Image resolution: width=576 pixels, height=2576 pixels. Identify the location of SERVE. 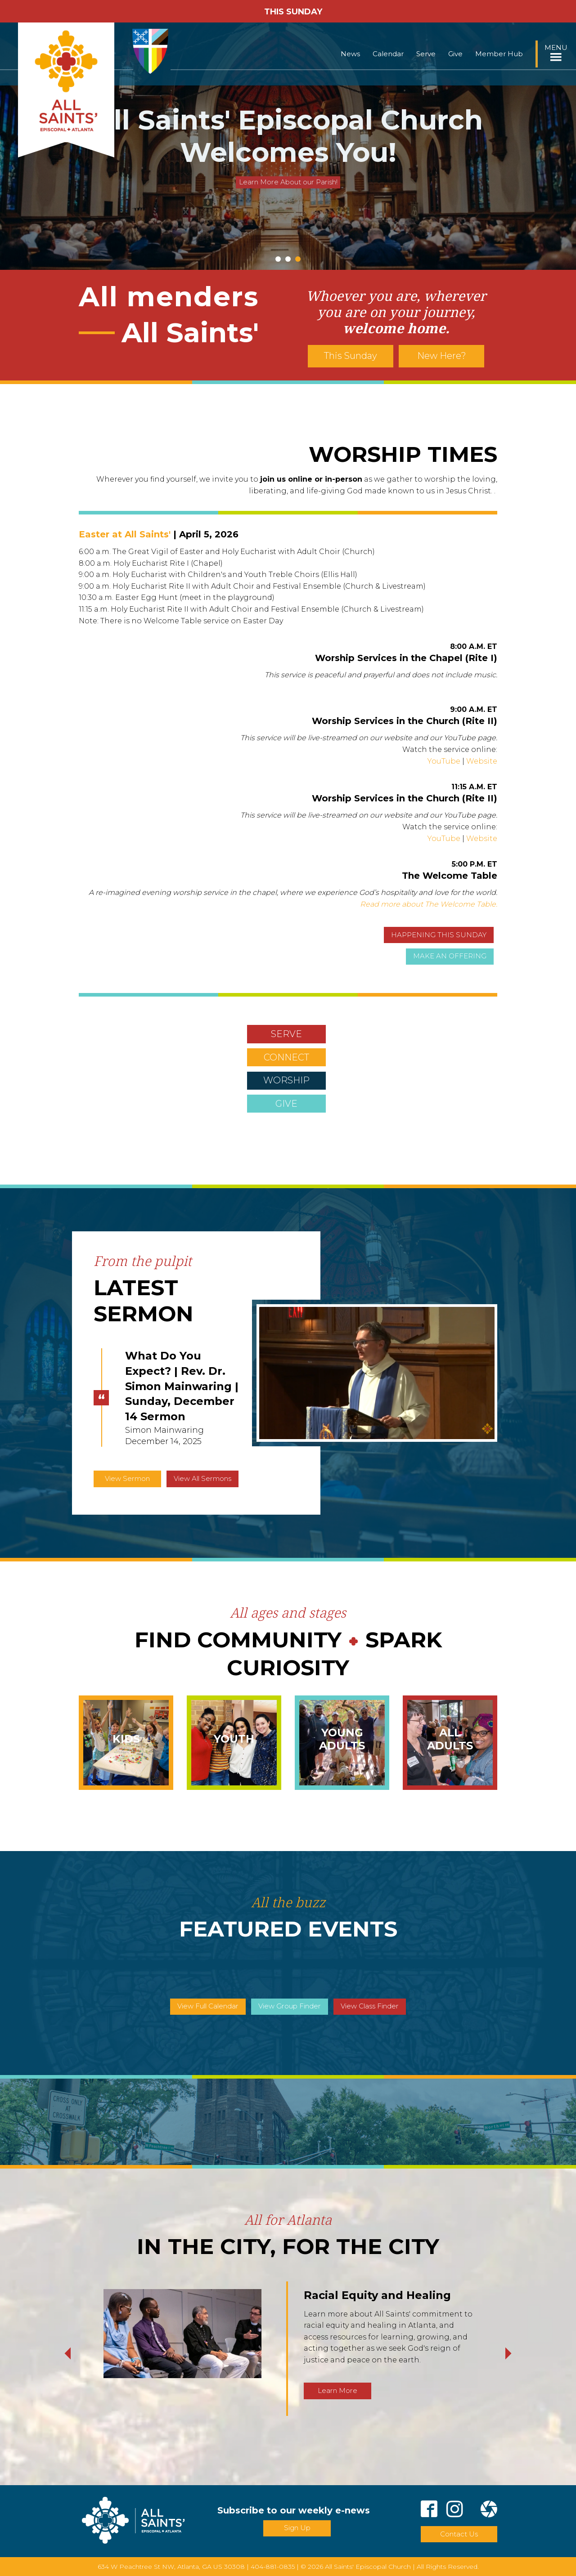
(286, 1034).